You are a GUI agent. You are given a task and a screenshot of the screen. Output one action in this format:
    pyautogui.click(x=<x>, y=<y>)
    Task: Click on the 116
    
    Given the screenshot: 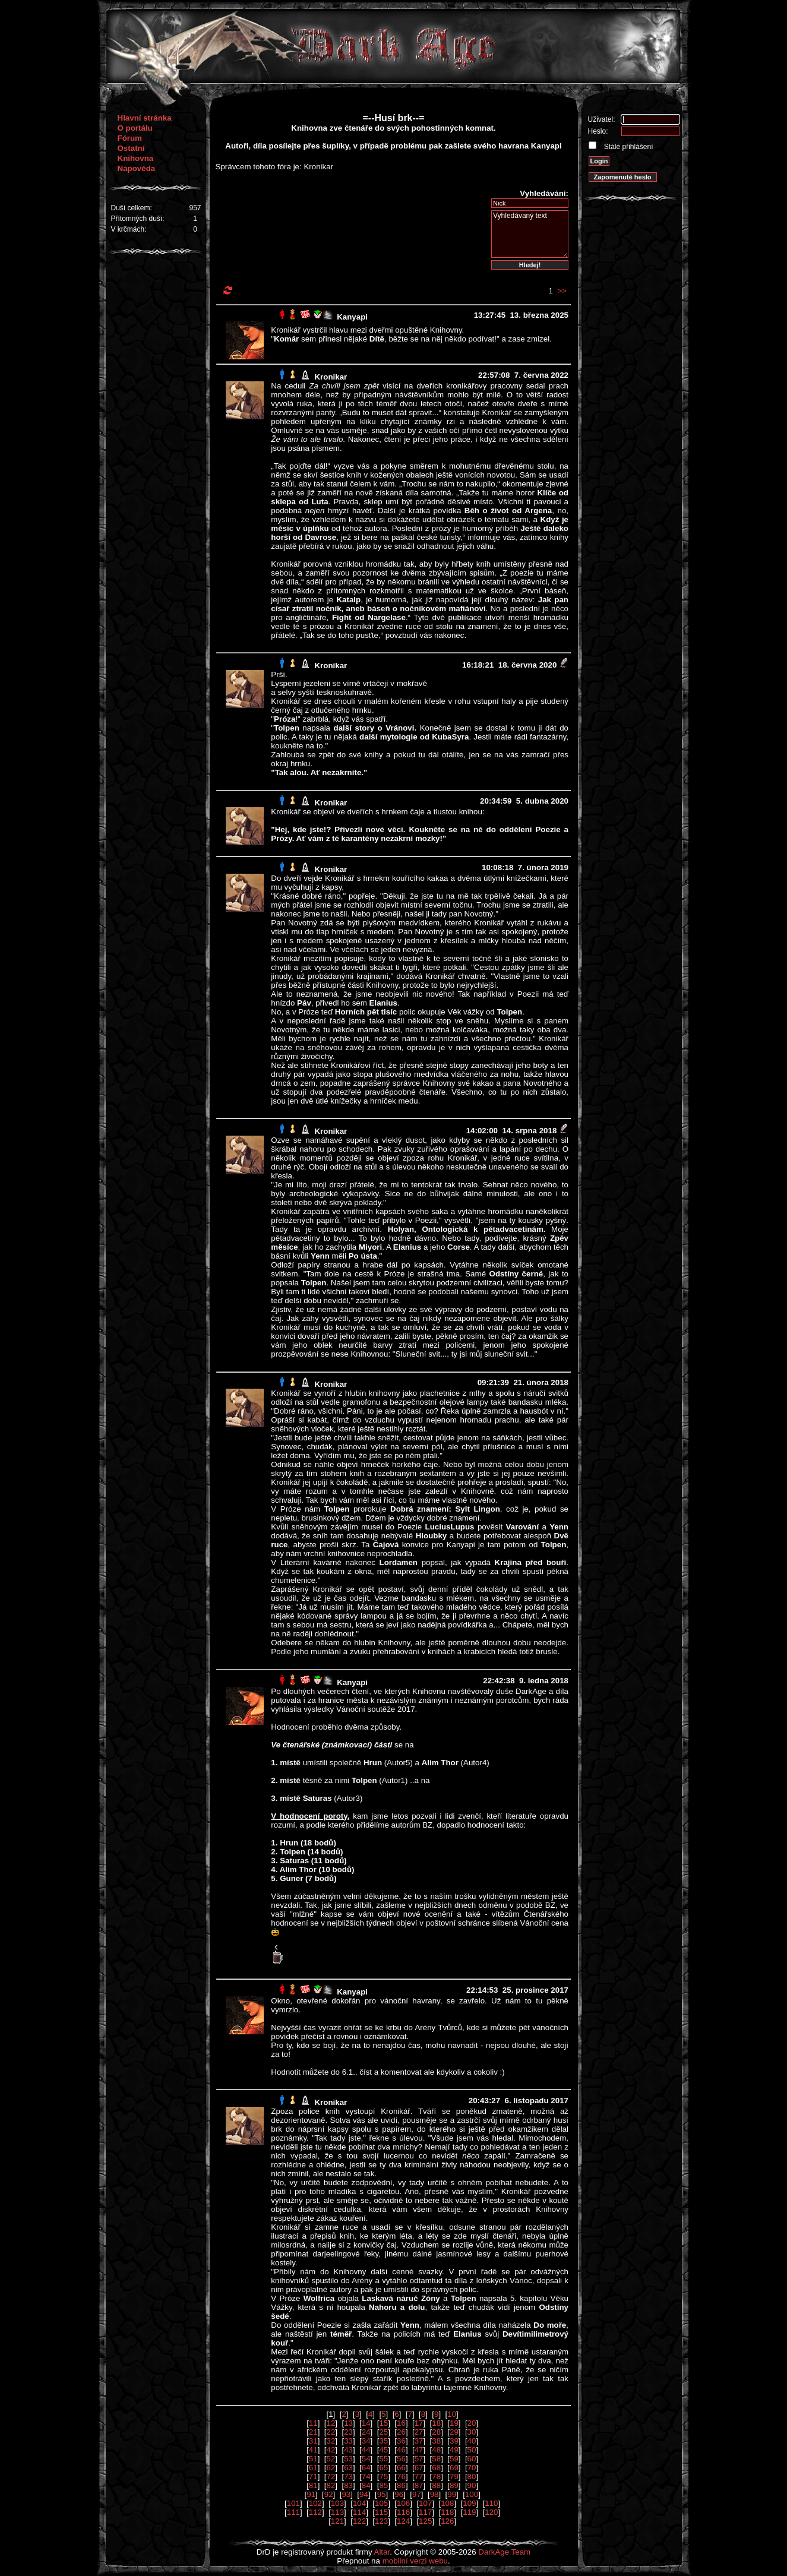 What is the action you would take?
    pyautogui.click(x=403, y=2512)
    